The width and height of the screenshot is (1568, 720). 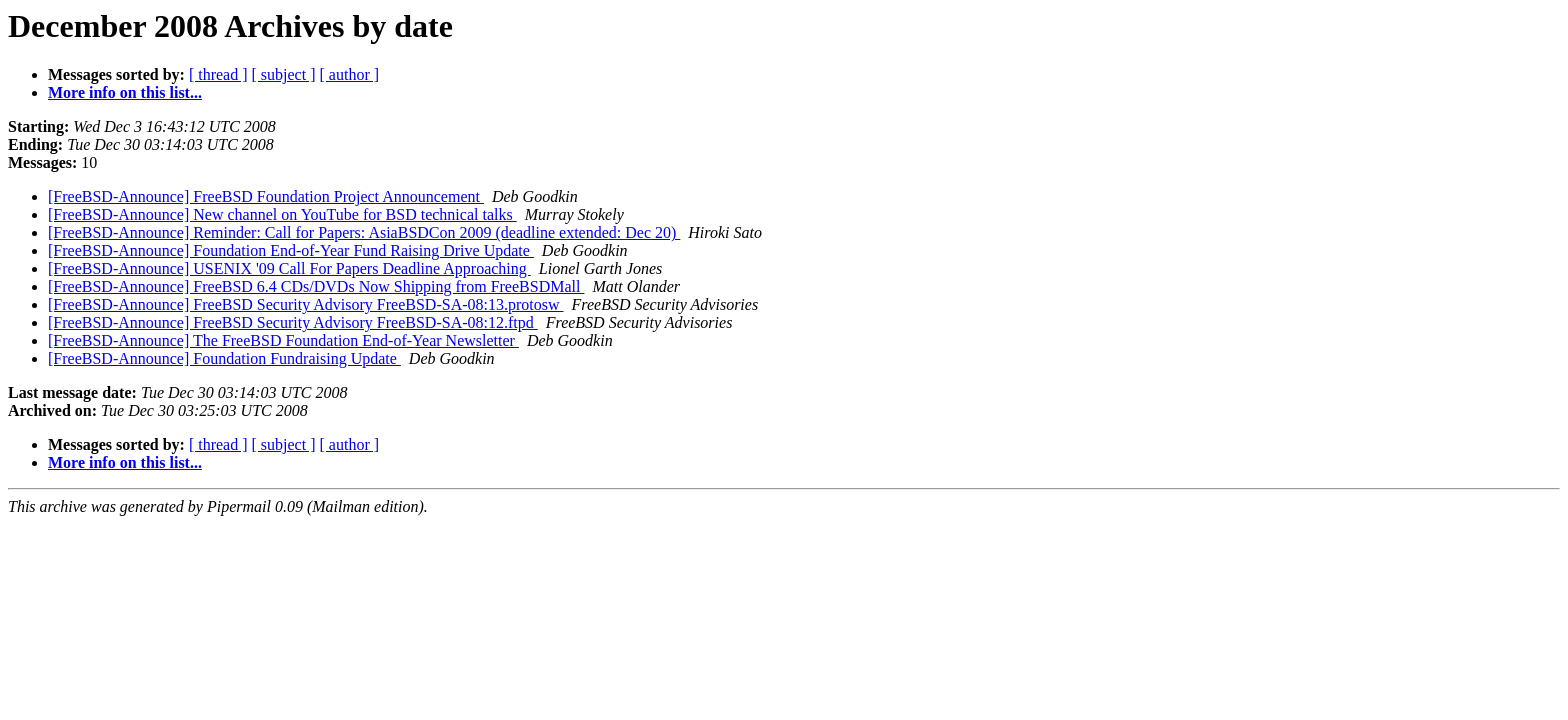 I want to click on [FreeBSD-Announce] FreeBSD Security Advisory FreeBSD-SA-08:13.protosw, so click(x=306, y=304).